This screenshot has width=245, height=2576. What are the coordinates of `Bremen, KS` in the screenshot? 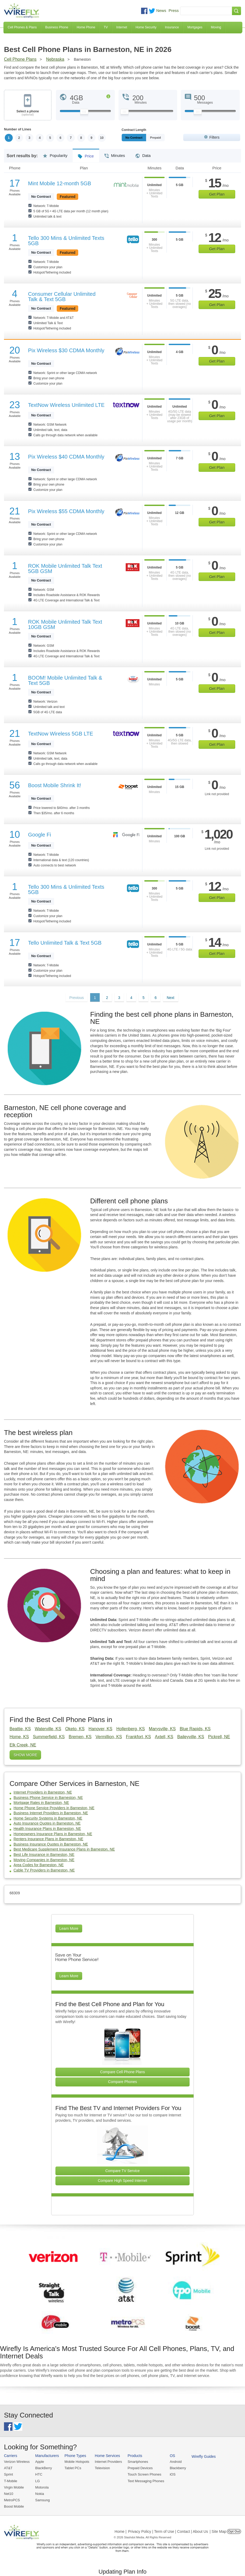 It's located at (80, 1736).